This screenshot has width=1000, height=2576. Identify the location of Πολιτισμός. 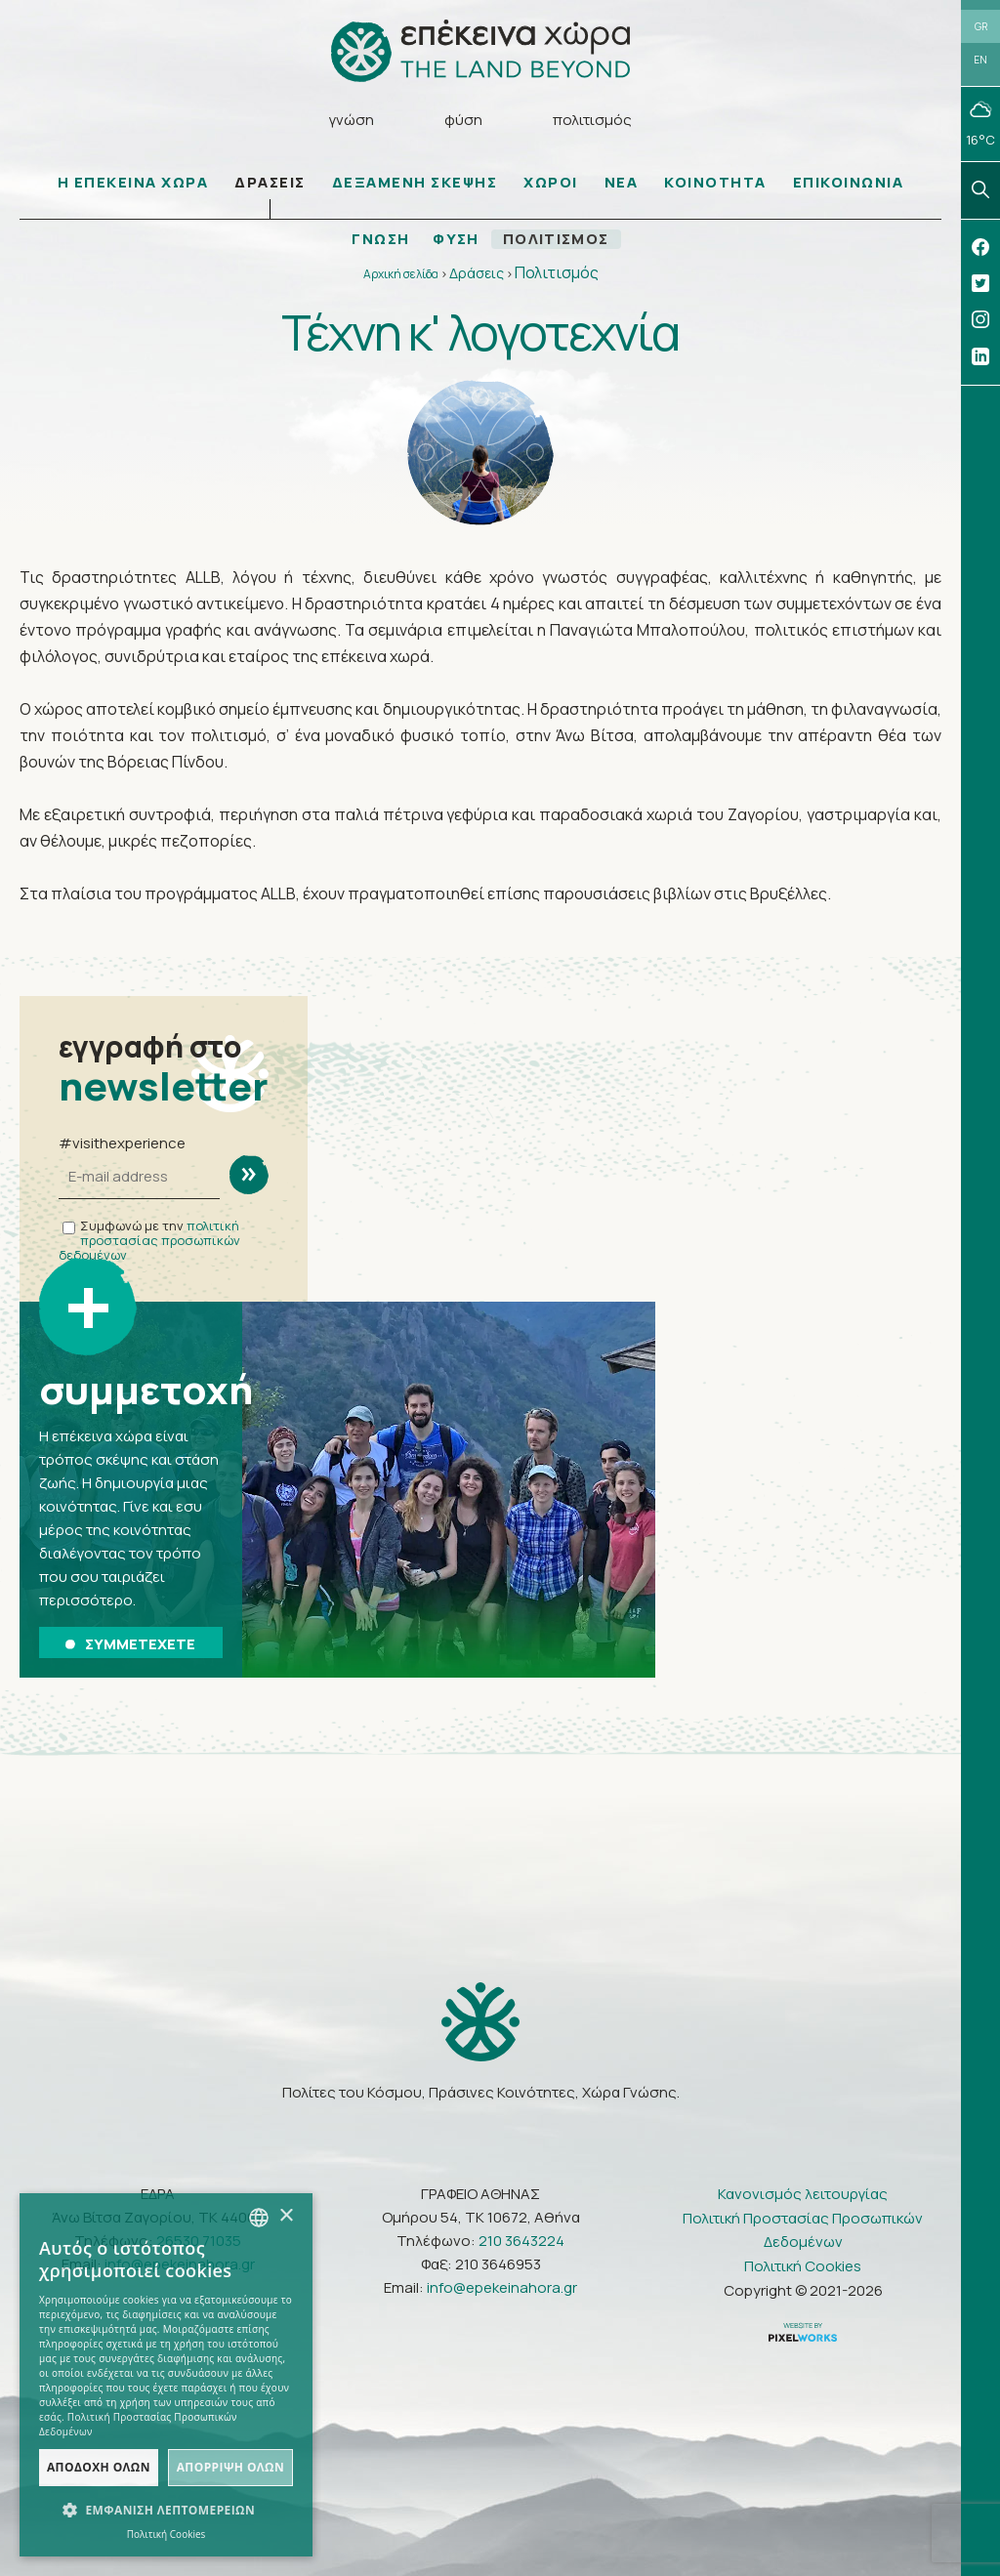
(557, 273).